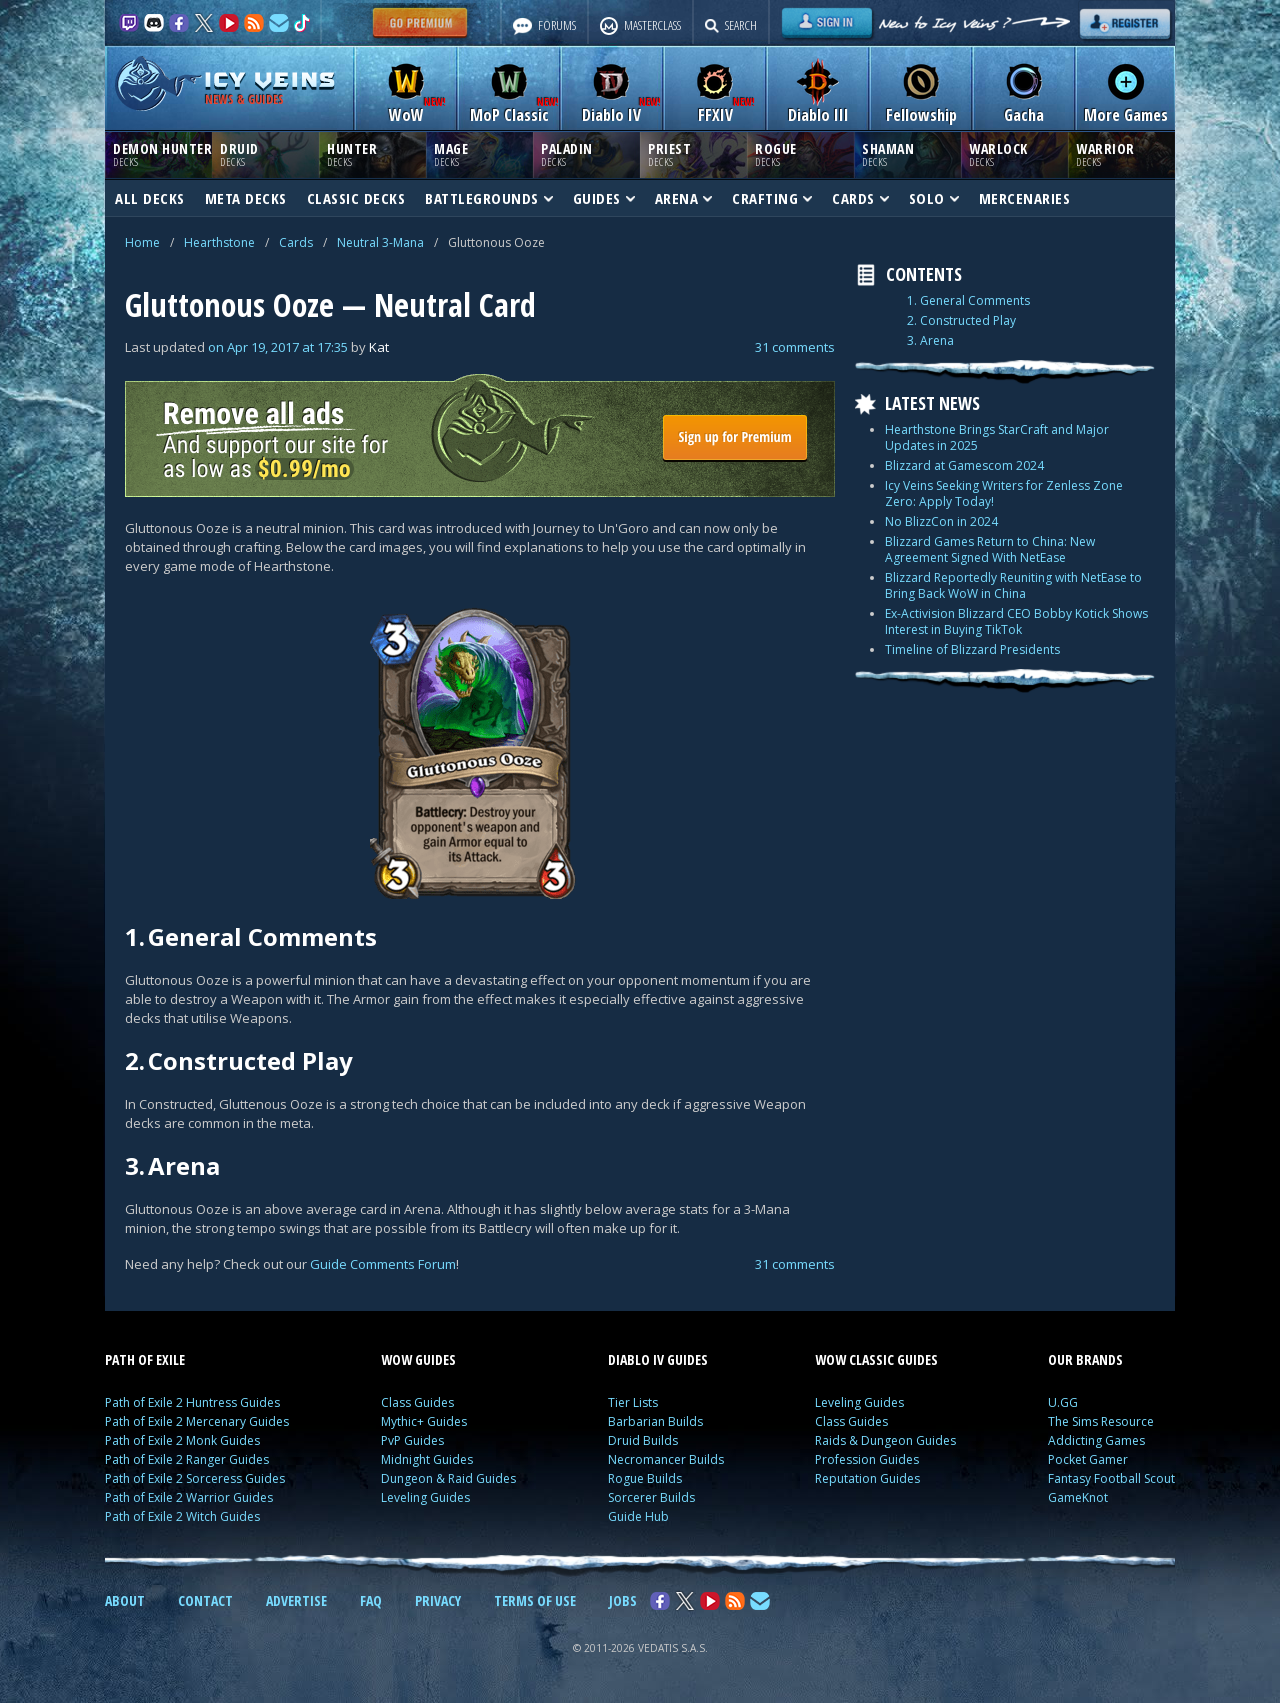  I want to click on Class Guides, so click(417, 1402).